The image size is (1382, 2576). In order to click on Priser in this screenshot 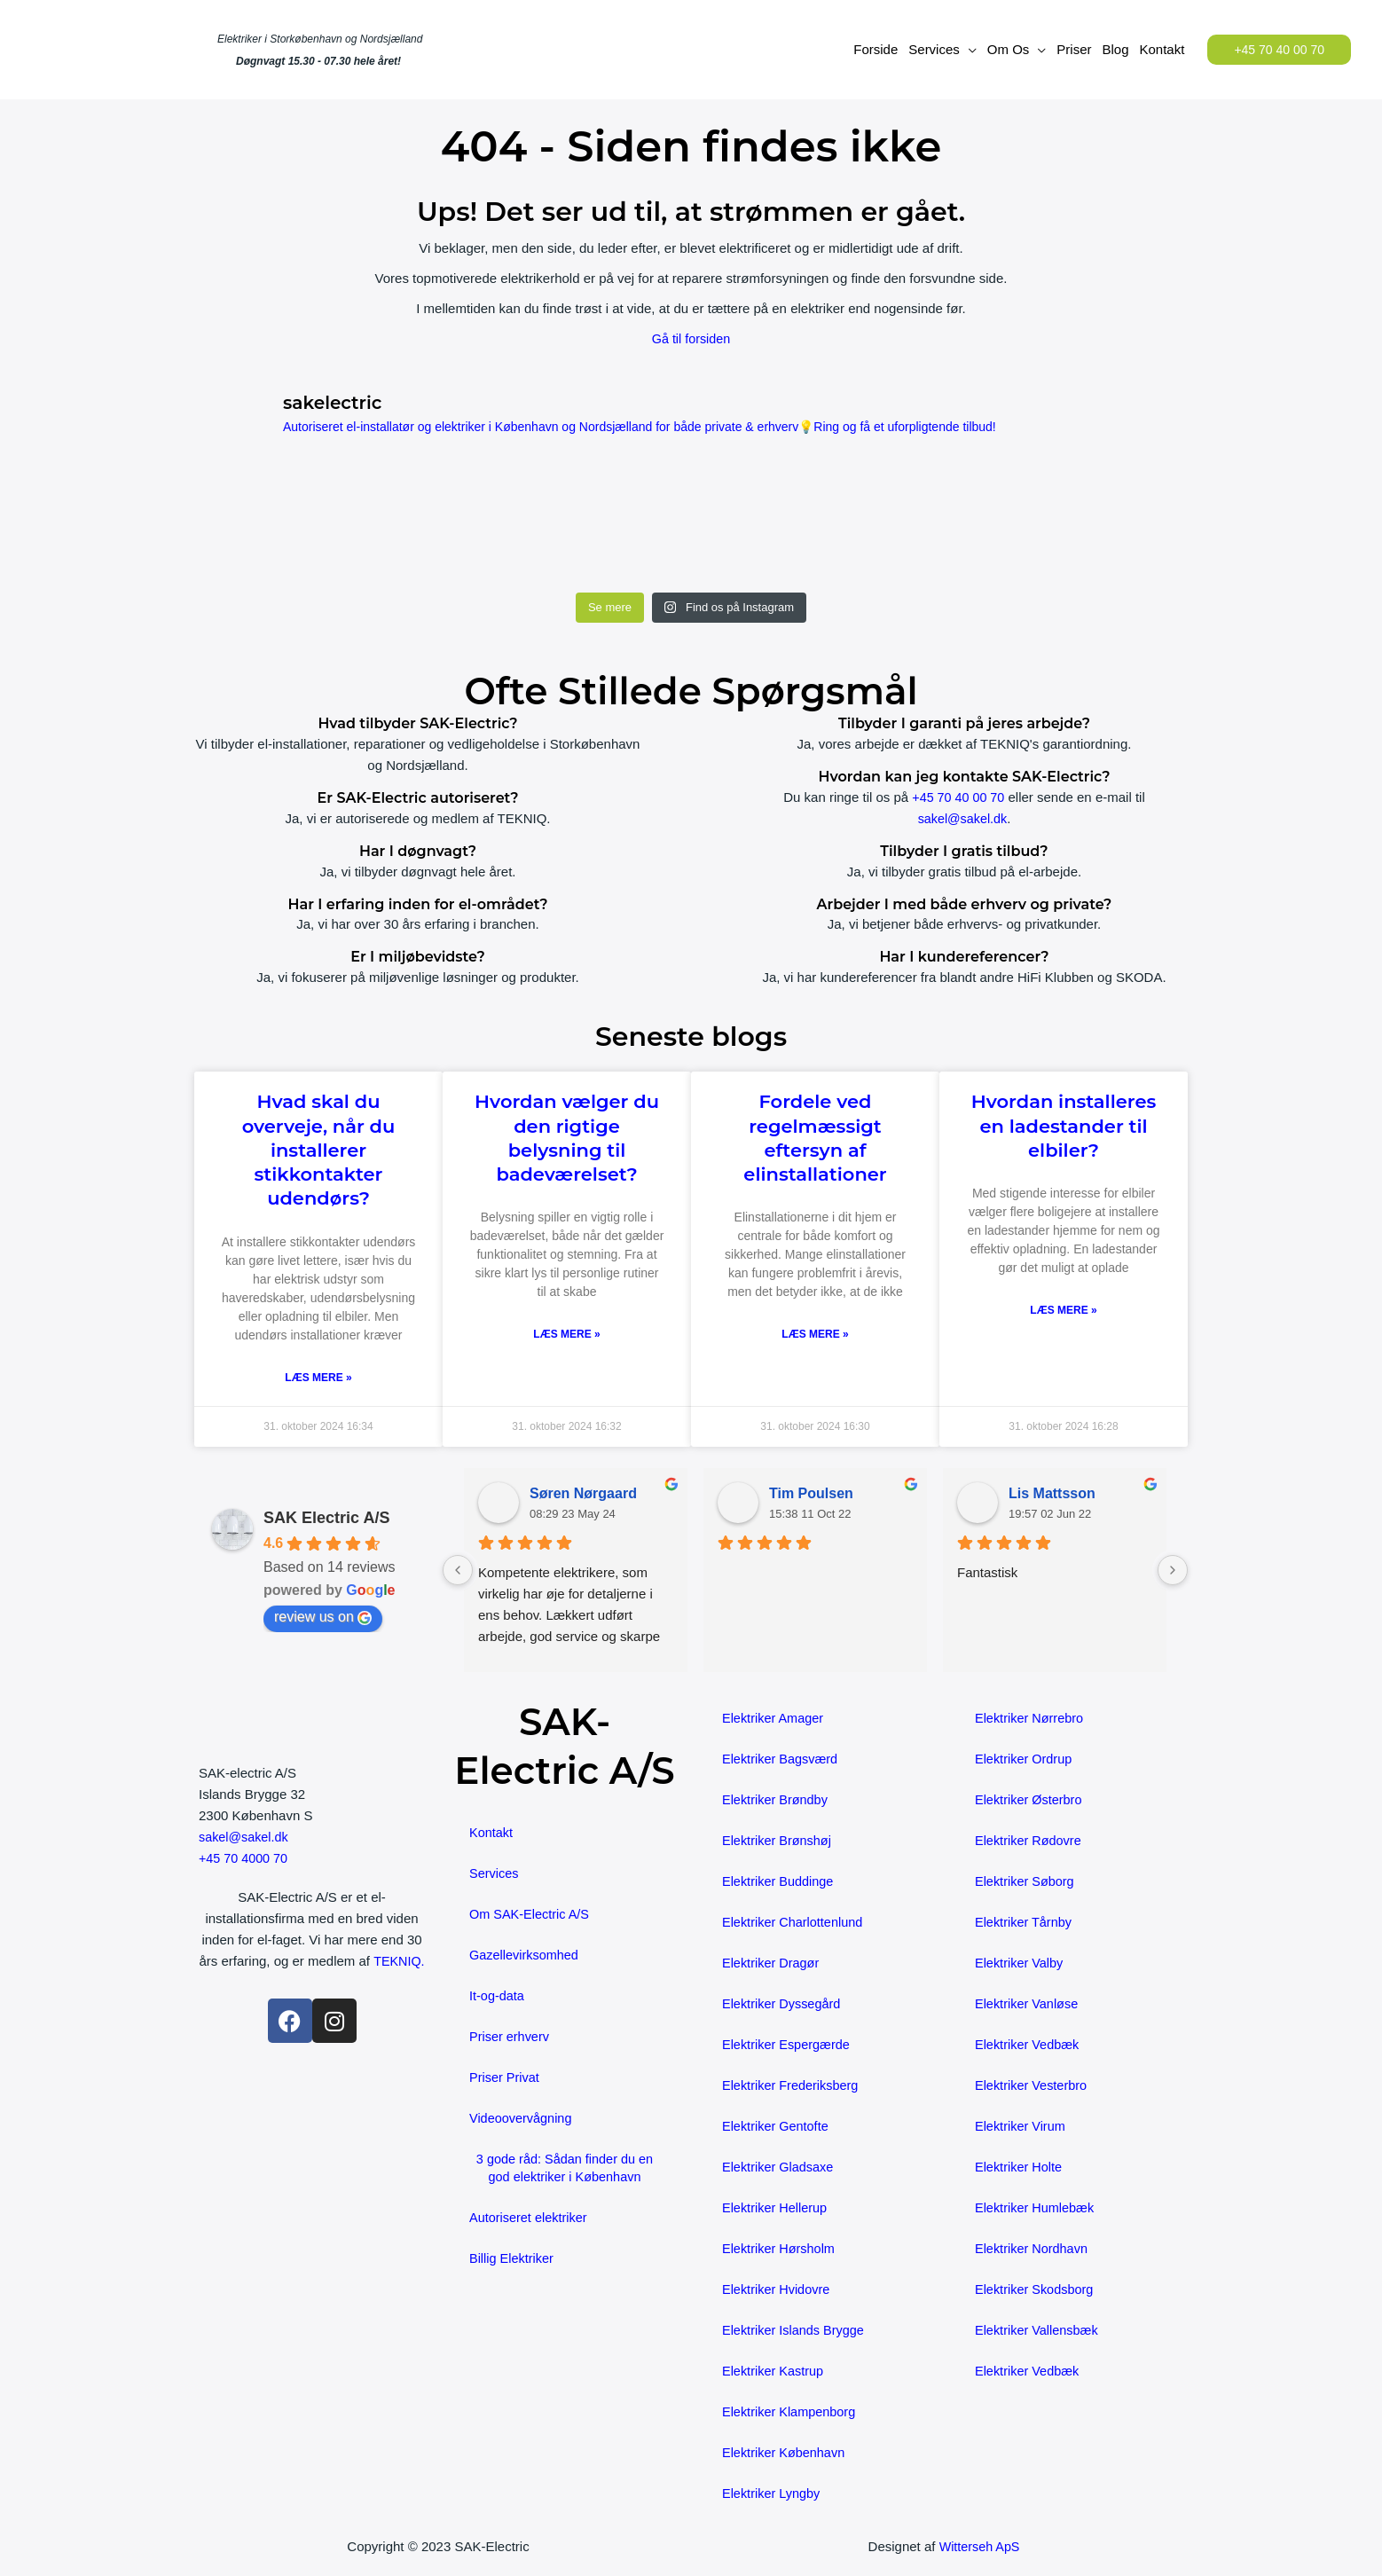, I will do `click(1073, 49)`.